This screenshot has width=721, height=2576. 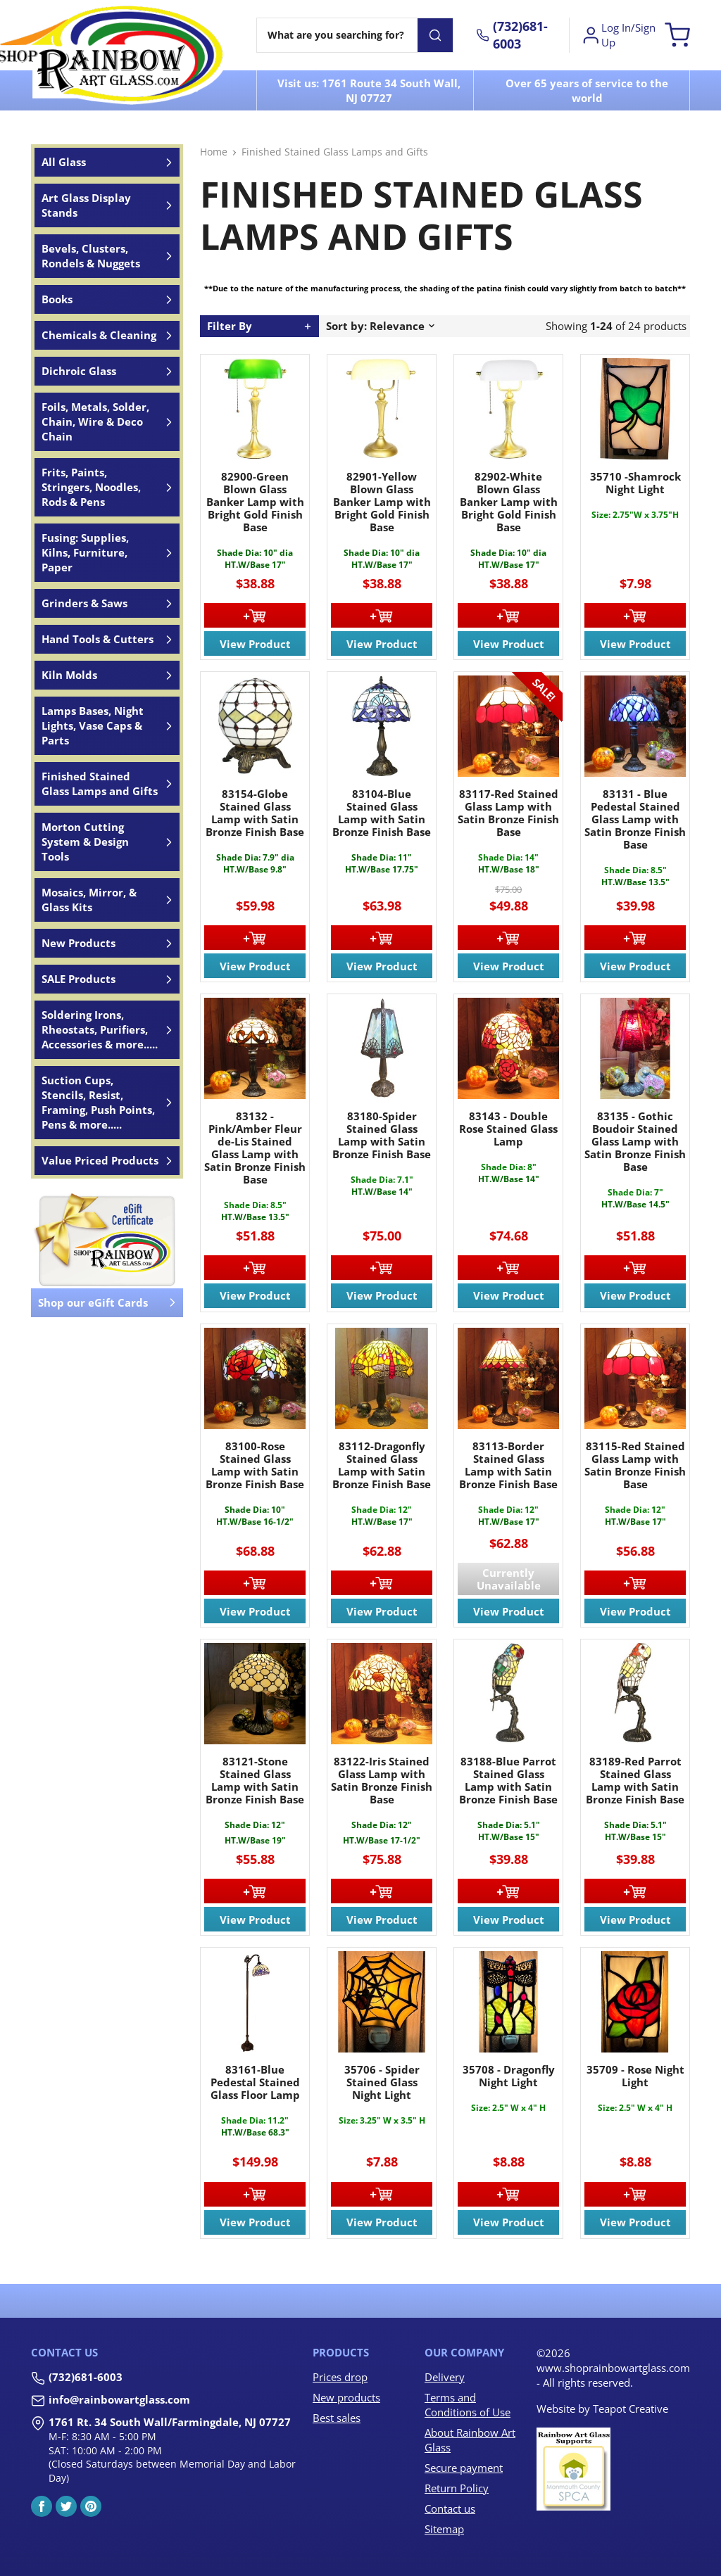 I want to click on New products, so click(x=346, y=2397).